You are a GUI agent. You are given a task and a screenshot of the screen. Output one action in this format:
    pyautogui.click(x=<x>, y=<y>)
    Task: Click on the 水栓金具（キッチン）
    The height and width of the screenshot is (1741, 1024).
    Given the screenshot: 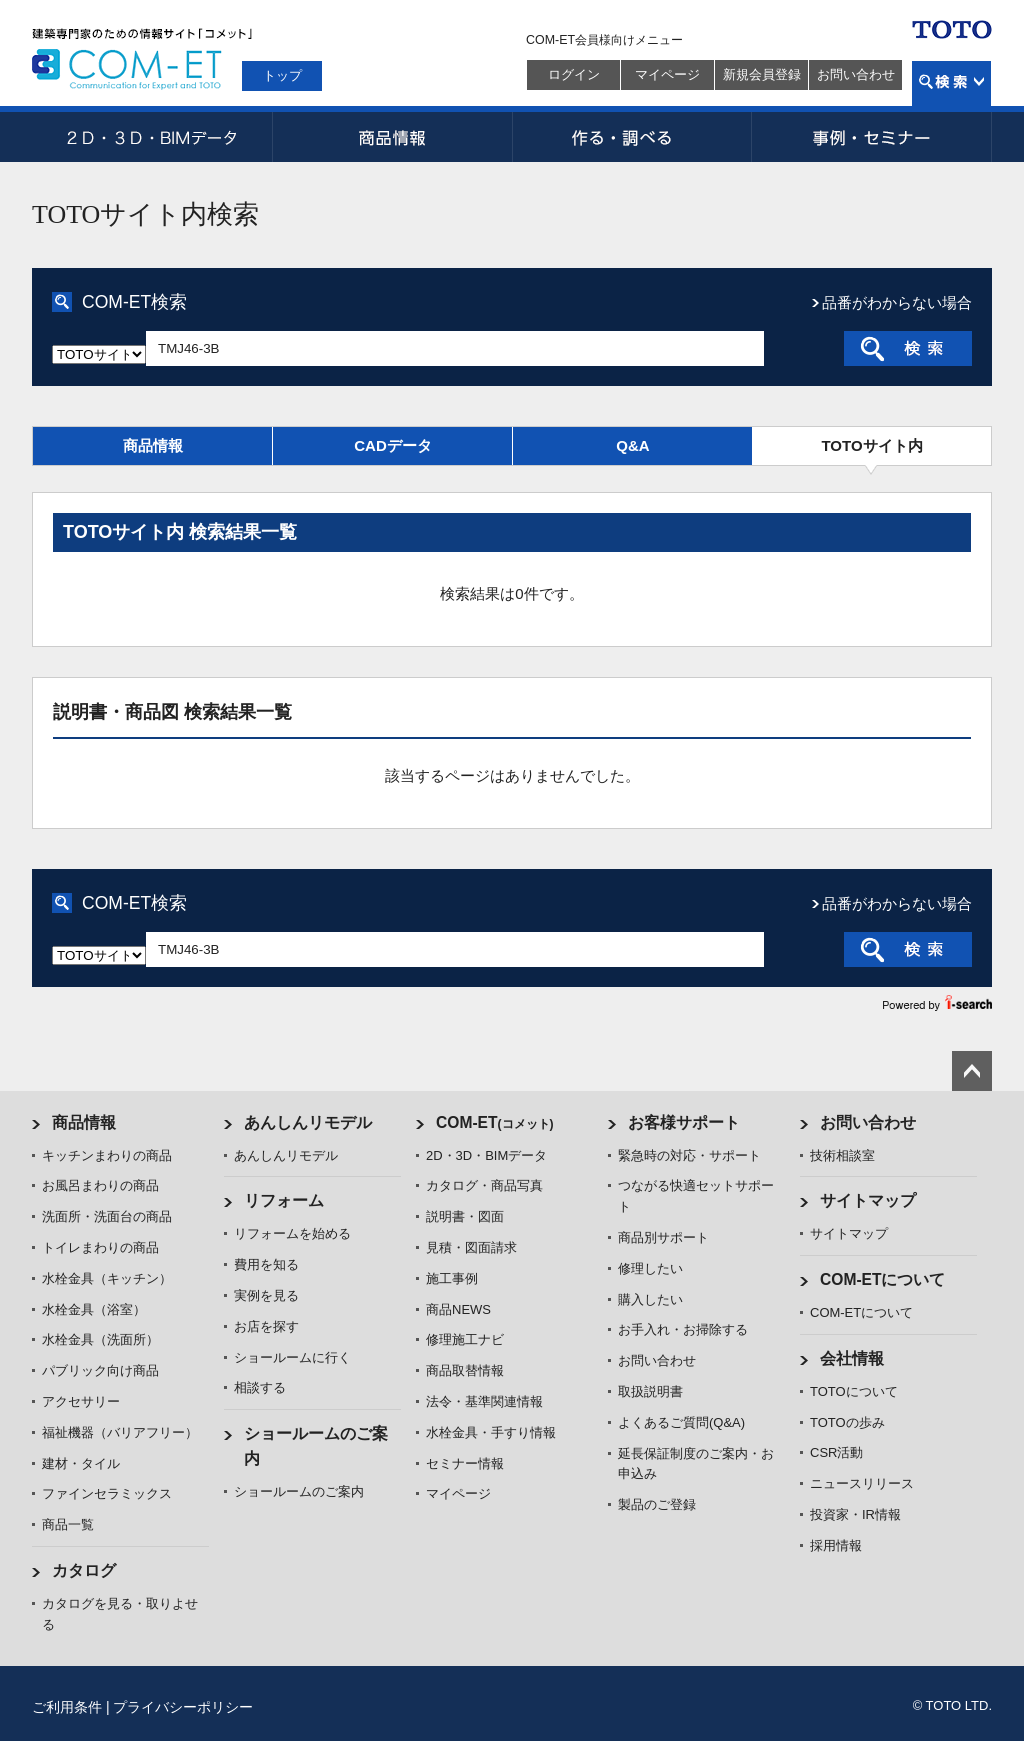 What is the action you would take?
    pyautogui.click(x=107, y=1278)
    